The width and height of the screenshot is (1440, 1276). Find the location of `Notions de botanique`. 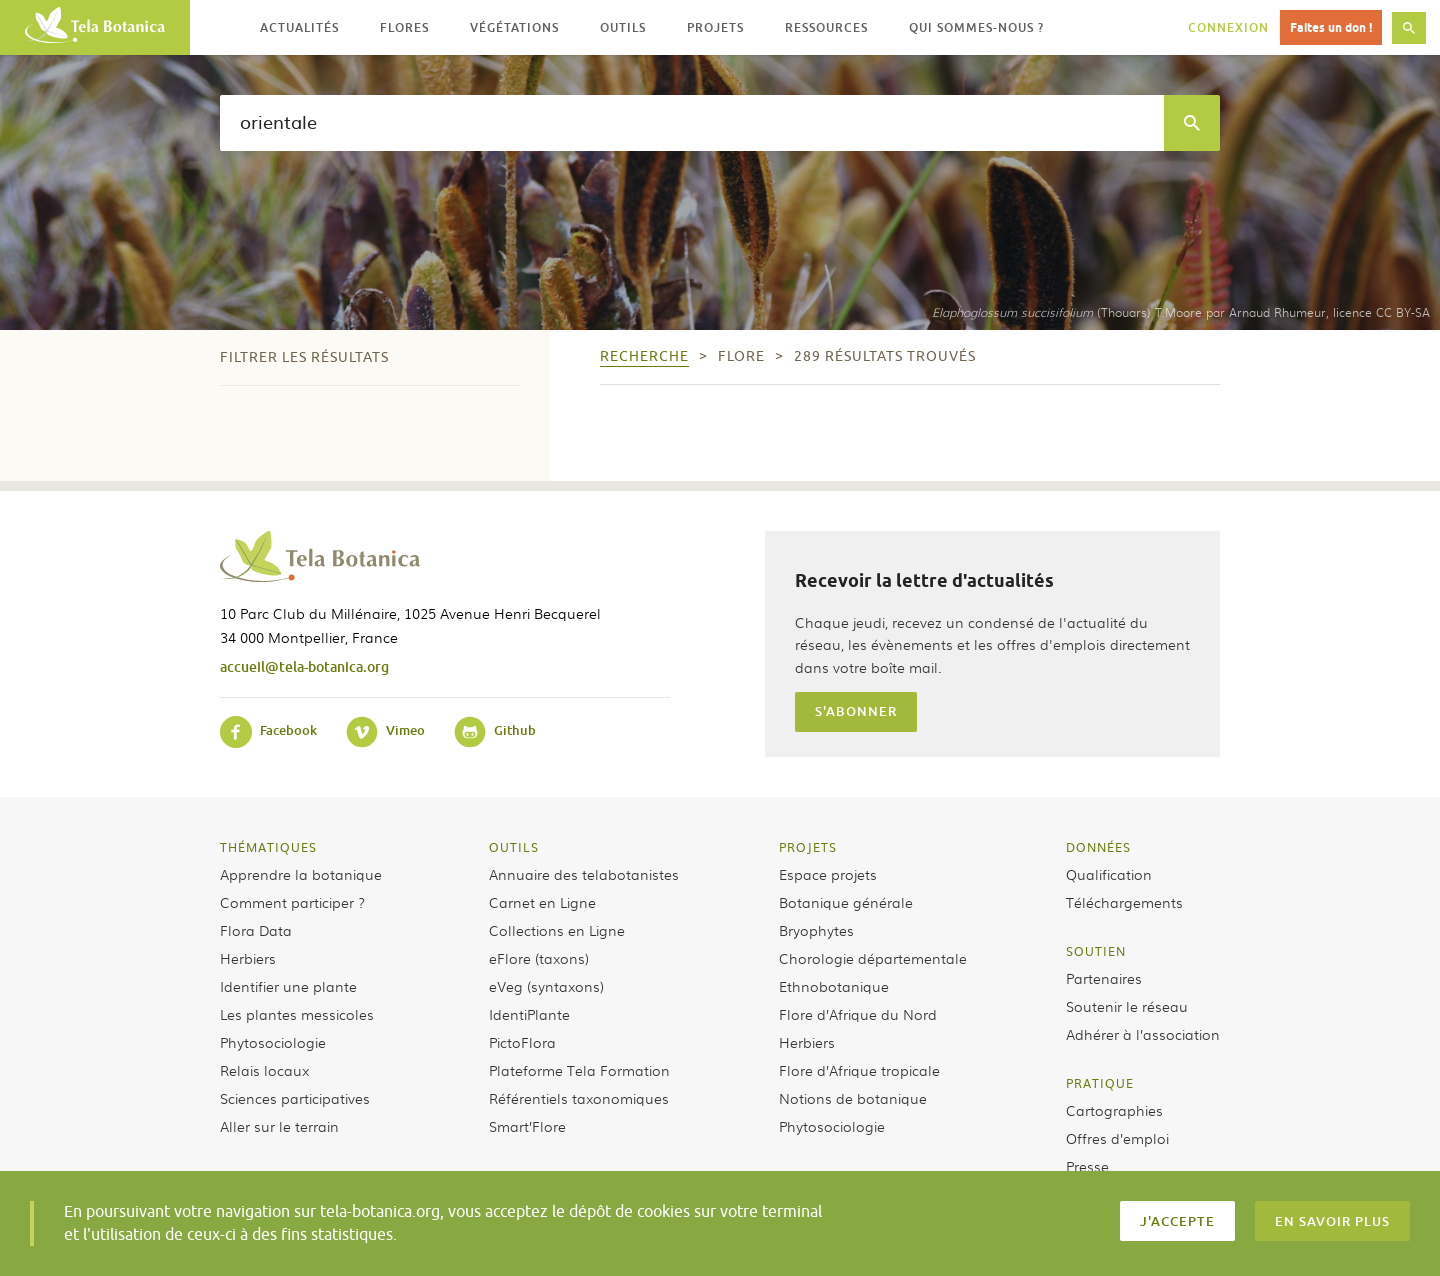

Notions de botanique is located at coordinates (853, 1098).